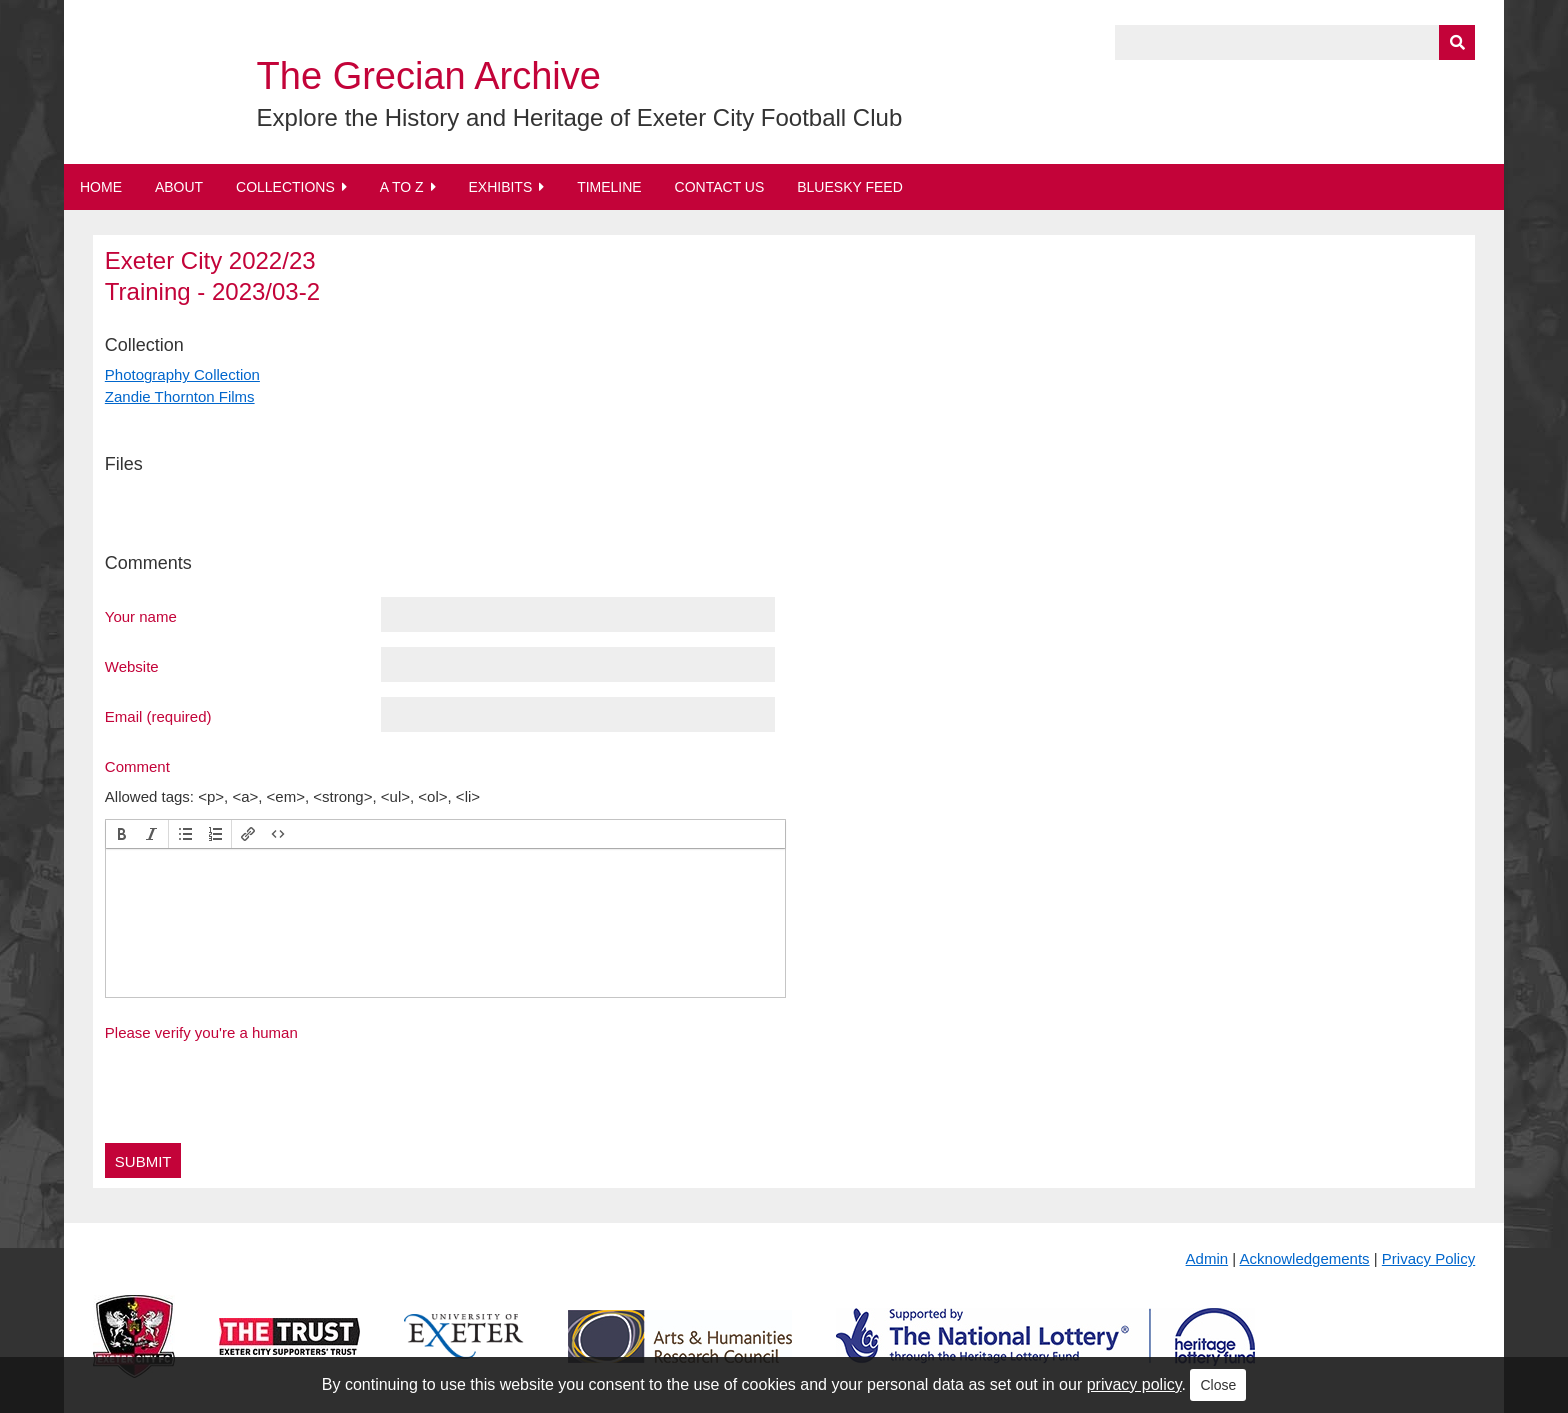 This screenshot has height=1413, width=1568. I want to click on Please verify you're a human, so click(201, 1032).